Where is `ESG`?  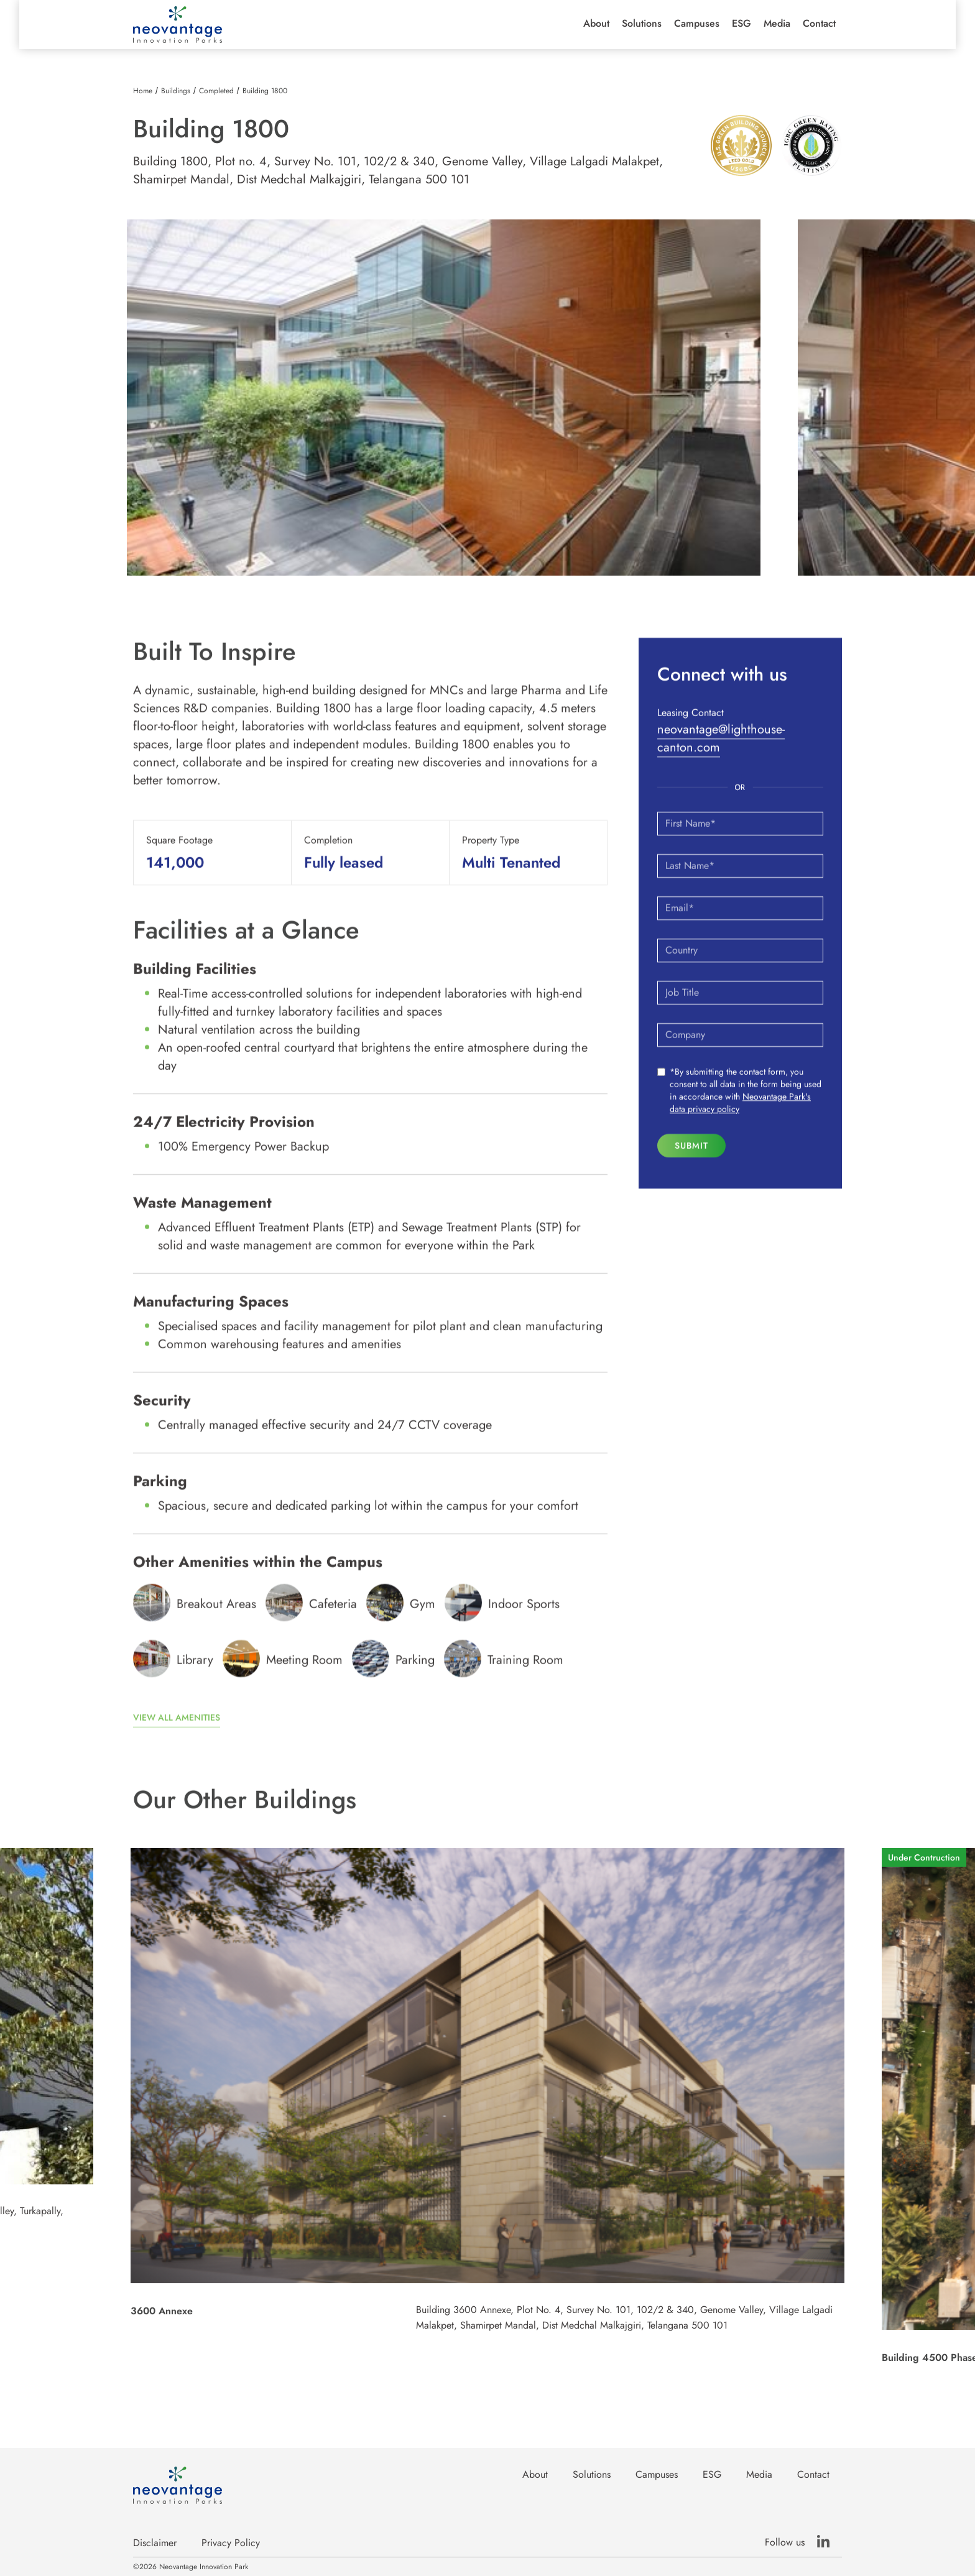 ESG is located at coordinates (741, 24).